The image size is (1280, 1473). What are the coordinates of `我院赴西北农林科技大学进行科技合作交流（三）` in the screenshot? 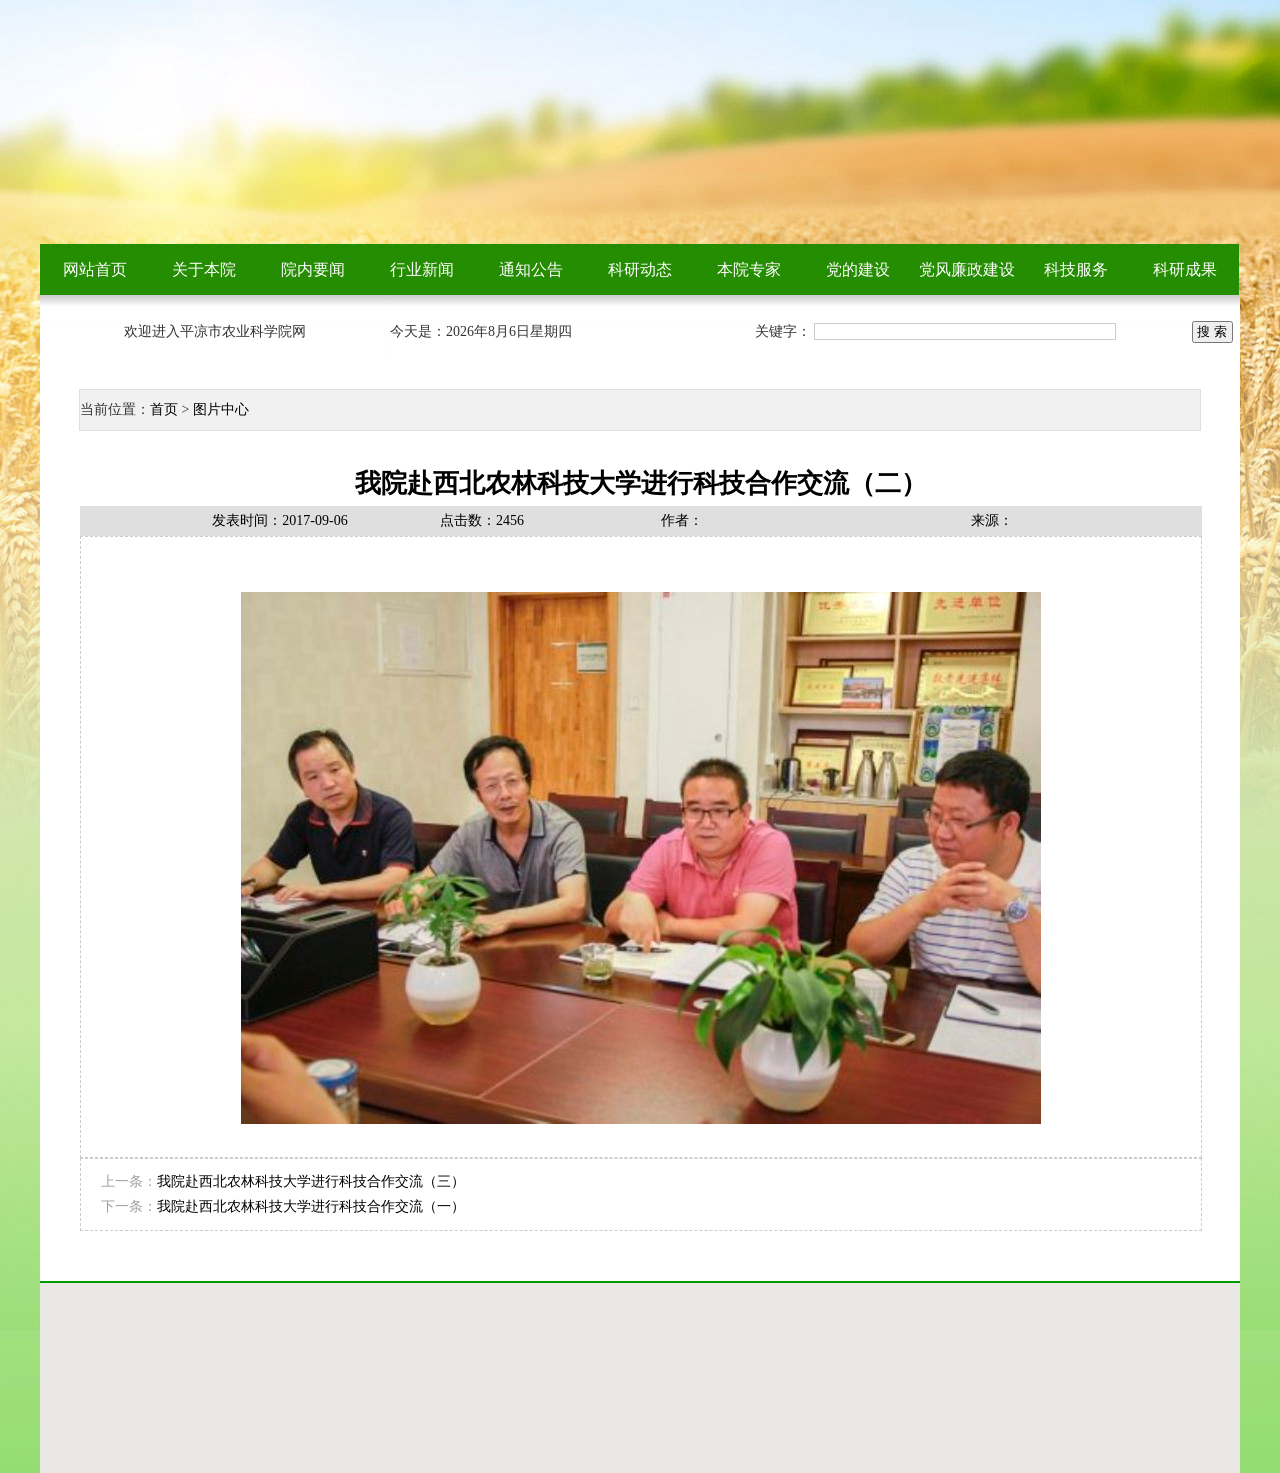 It's located at (311, 1181).